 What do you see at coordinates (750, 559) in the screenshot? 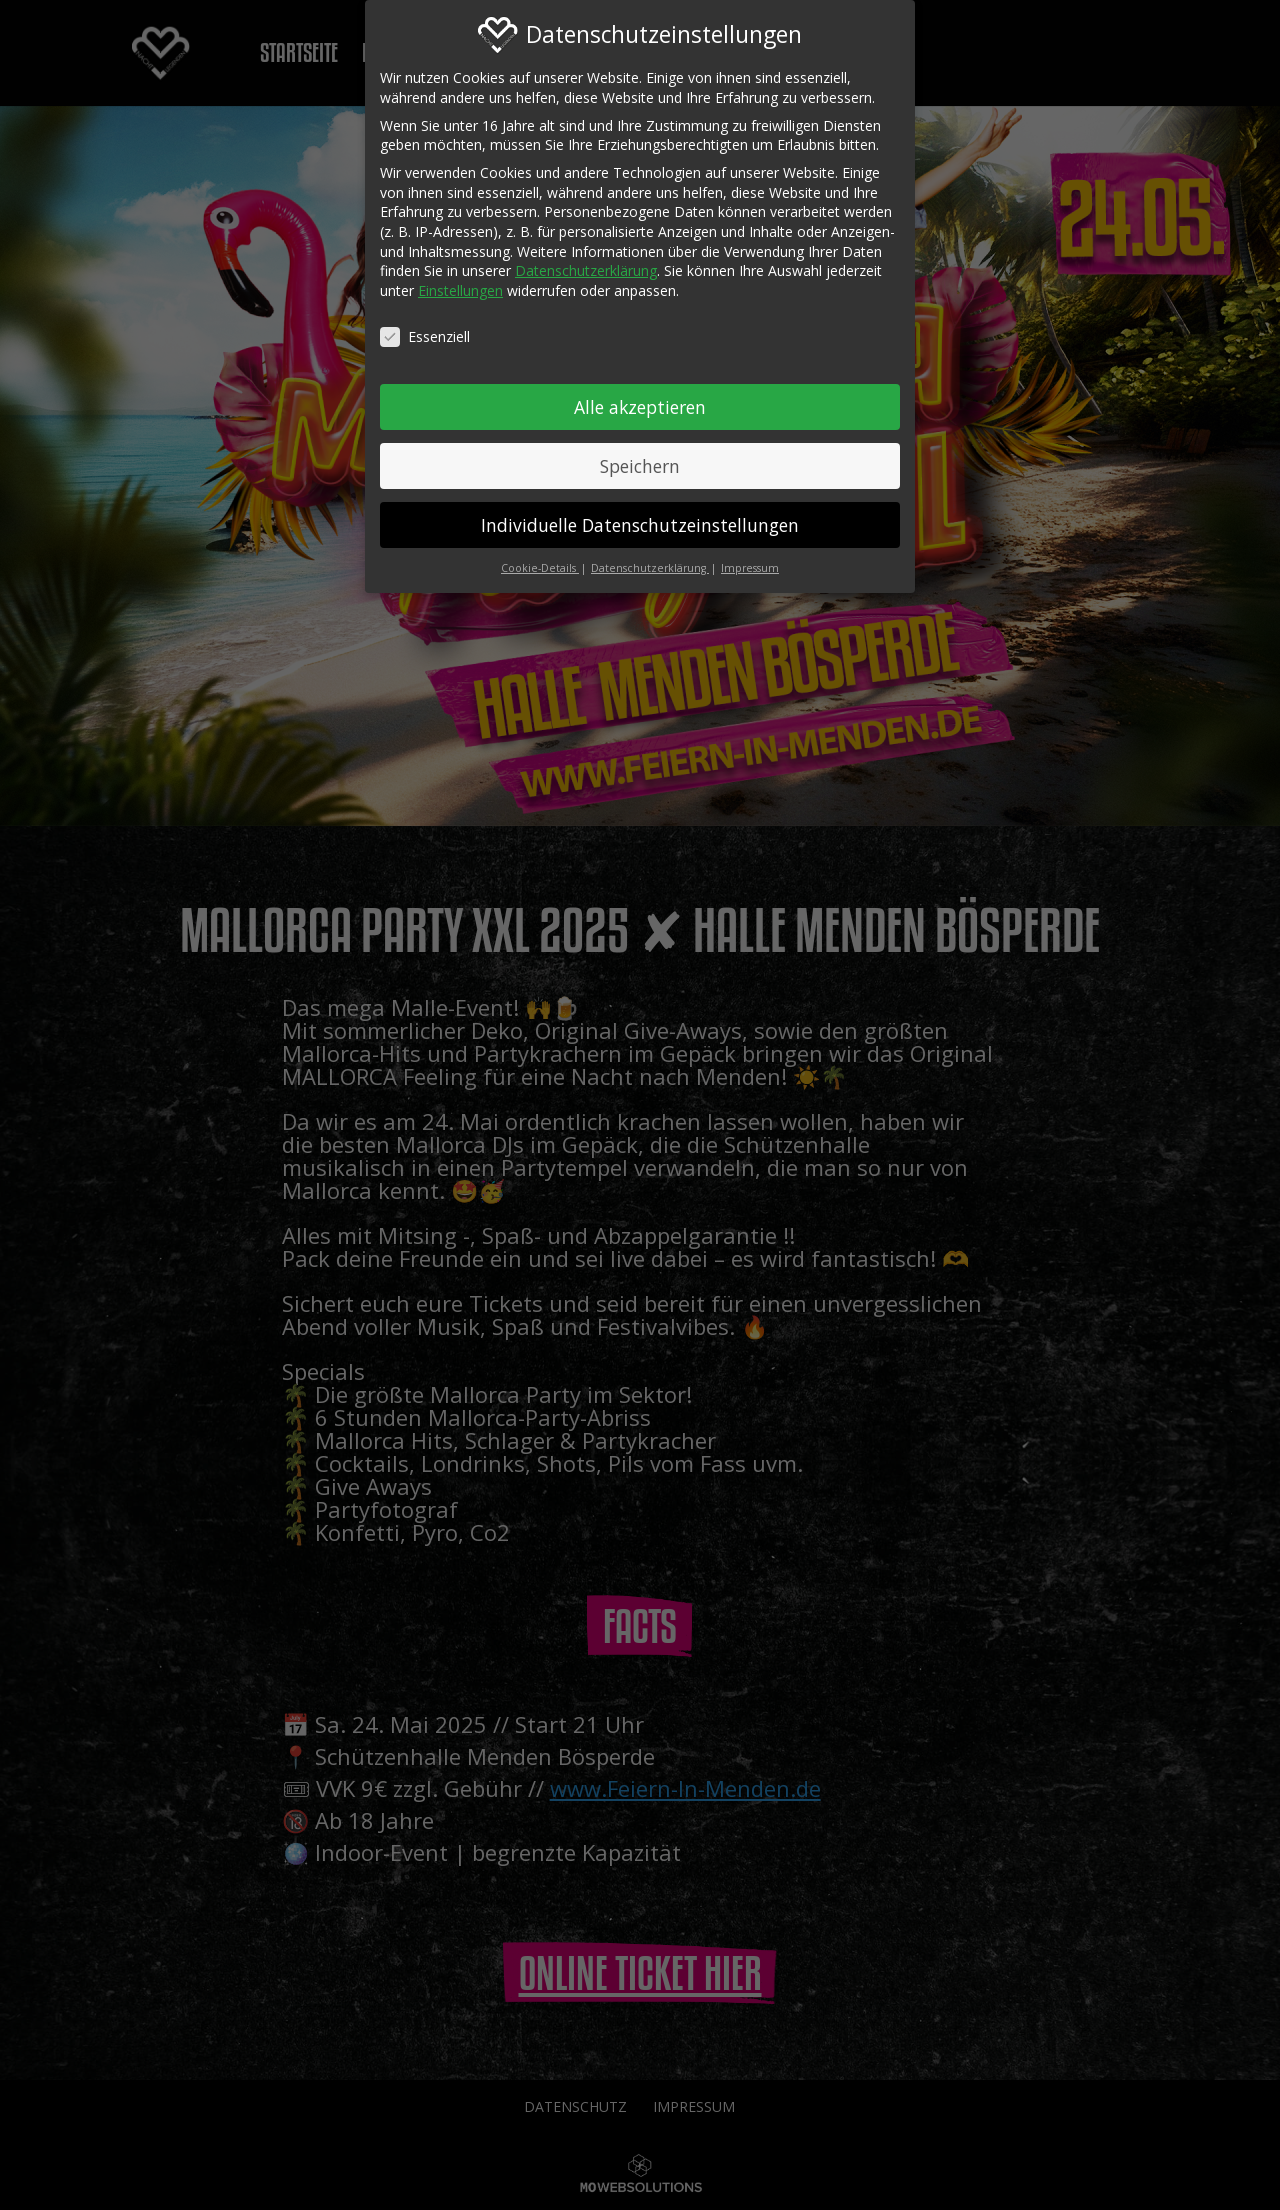
I see `Impressum [button]` at bounding box center [750, 559].